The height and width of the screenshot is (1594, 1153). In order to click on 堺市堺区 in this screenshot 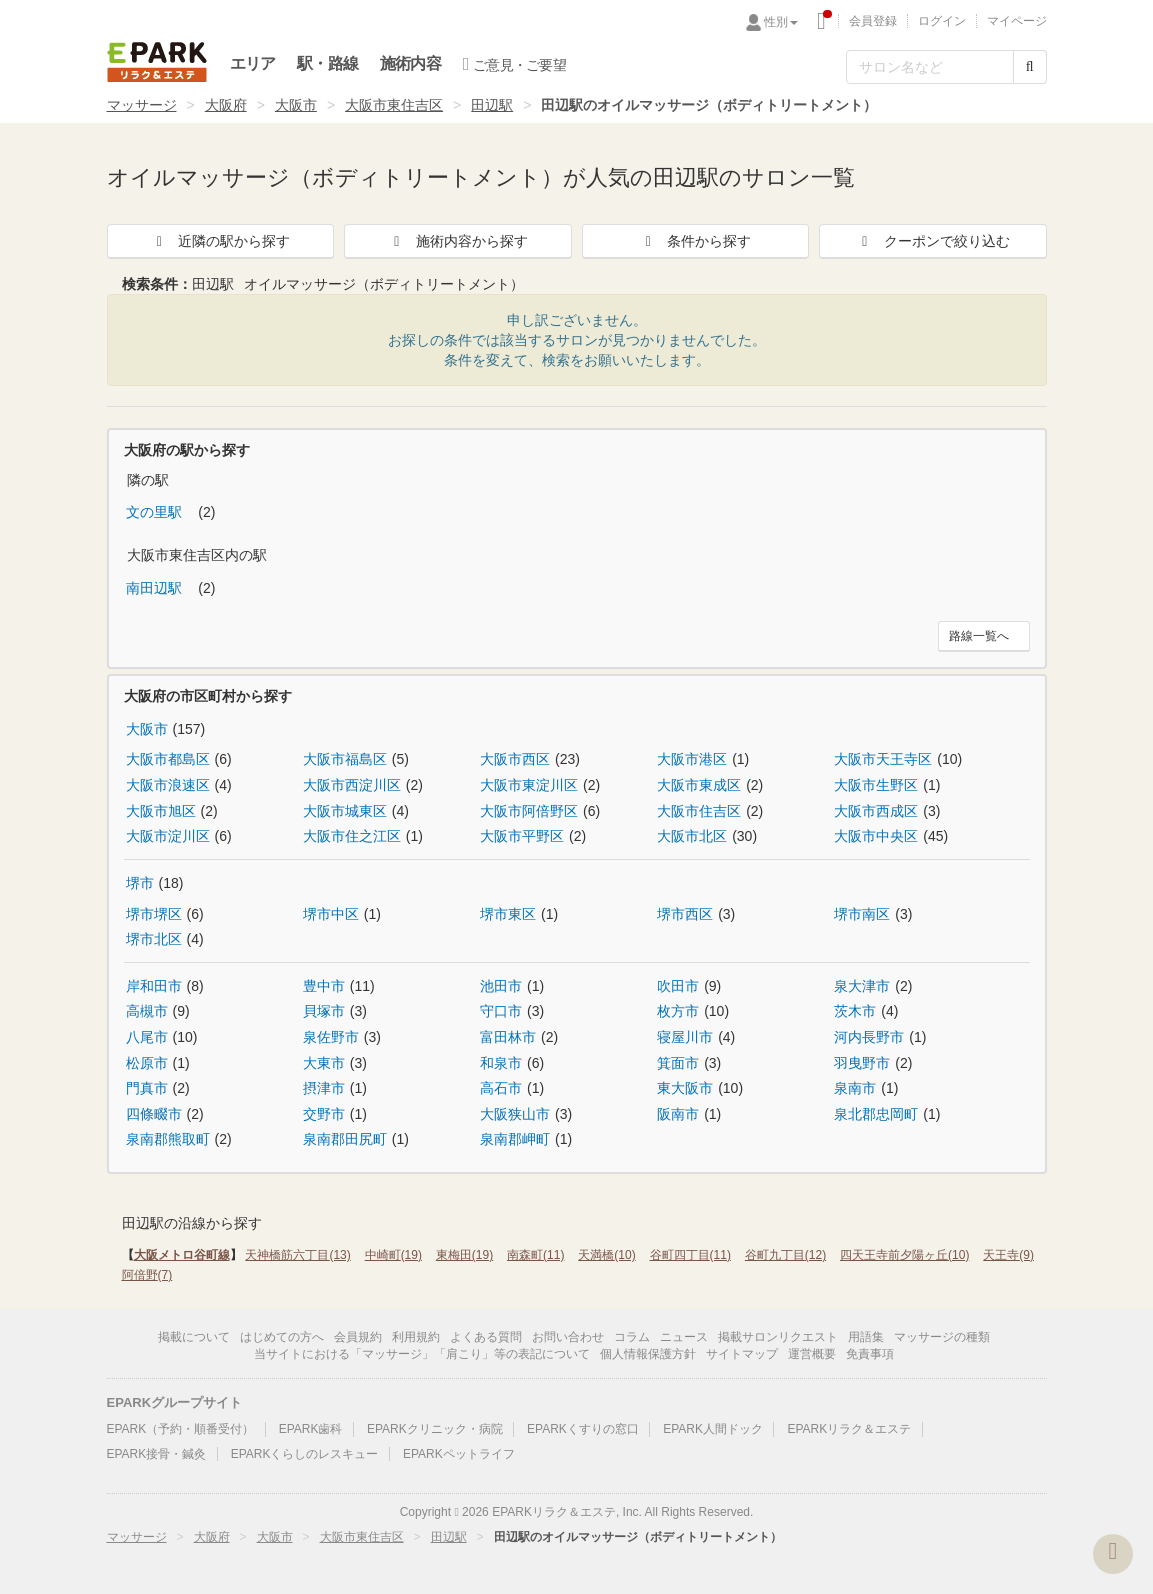, I will do `click(154, 914)`.